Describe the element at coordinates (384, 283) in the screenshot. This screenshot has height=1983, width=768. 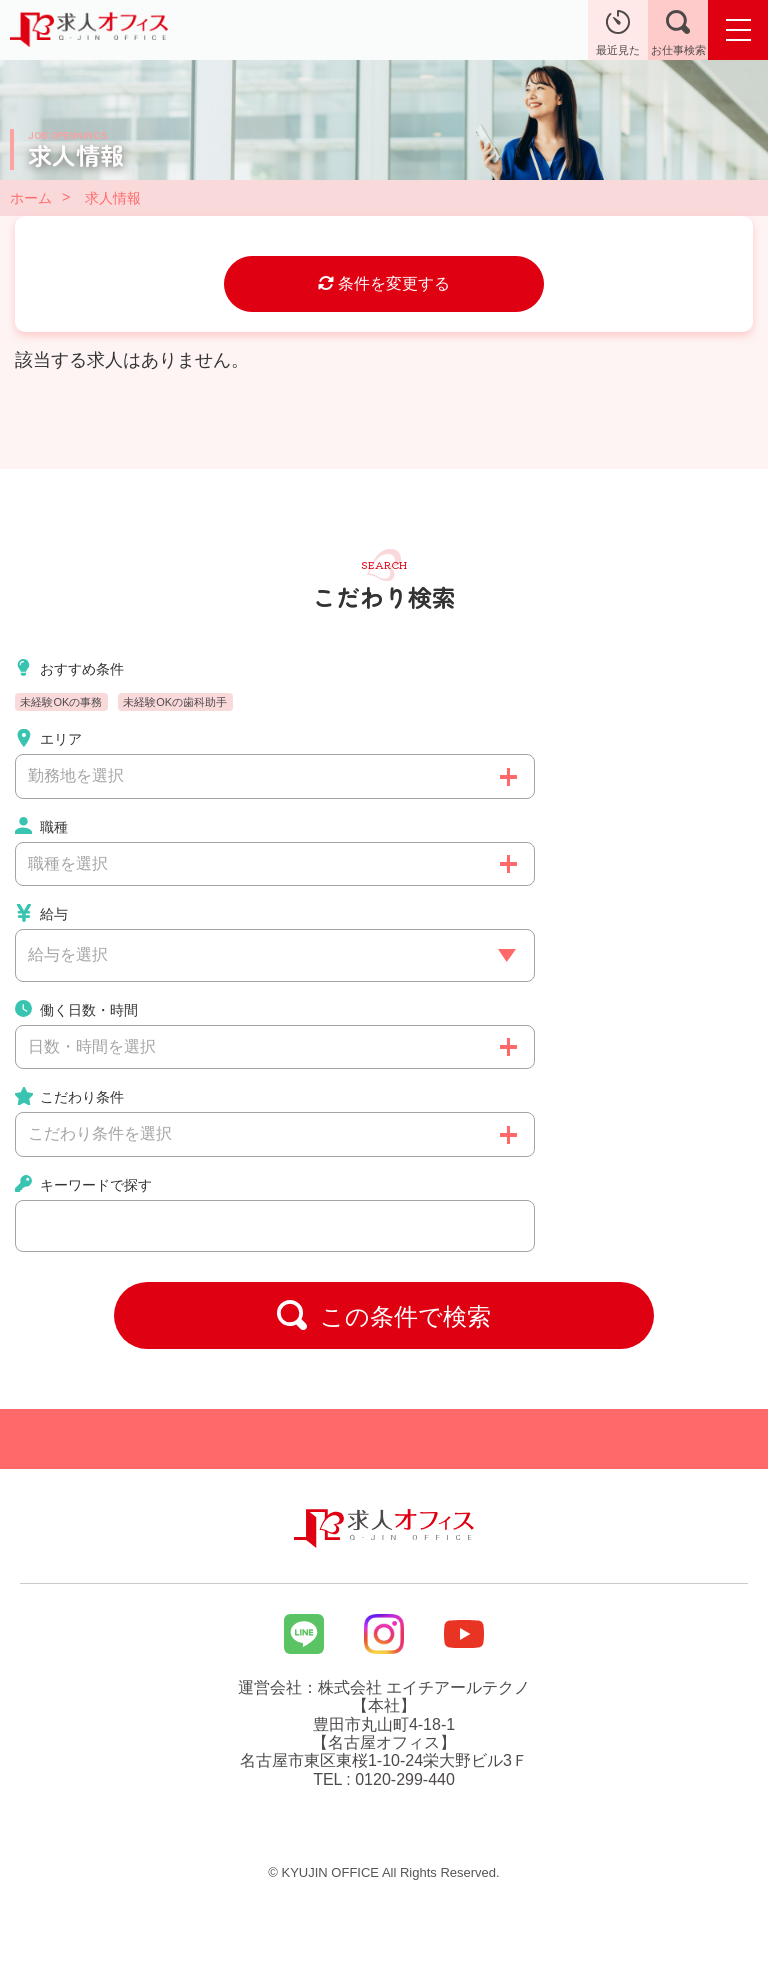
I see `条件を変更する` at that location.